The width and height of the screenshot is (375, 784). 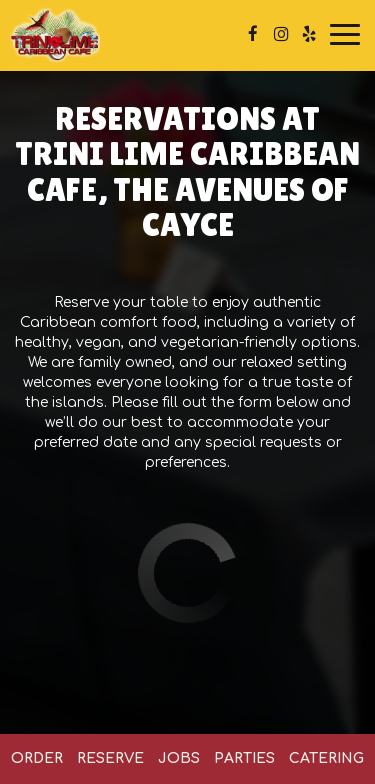 I want to click on Parties, so click(x=244, y=758).